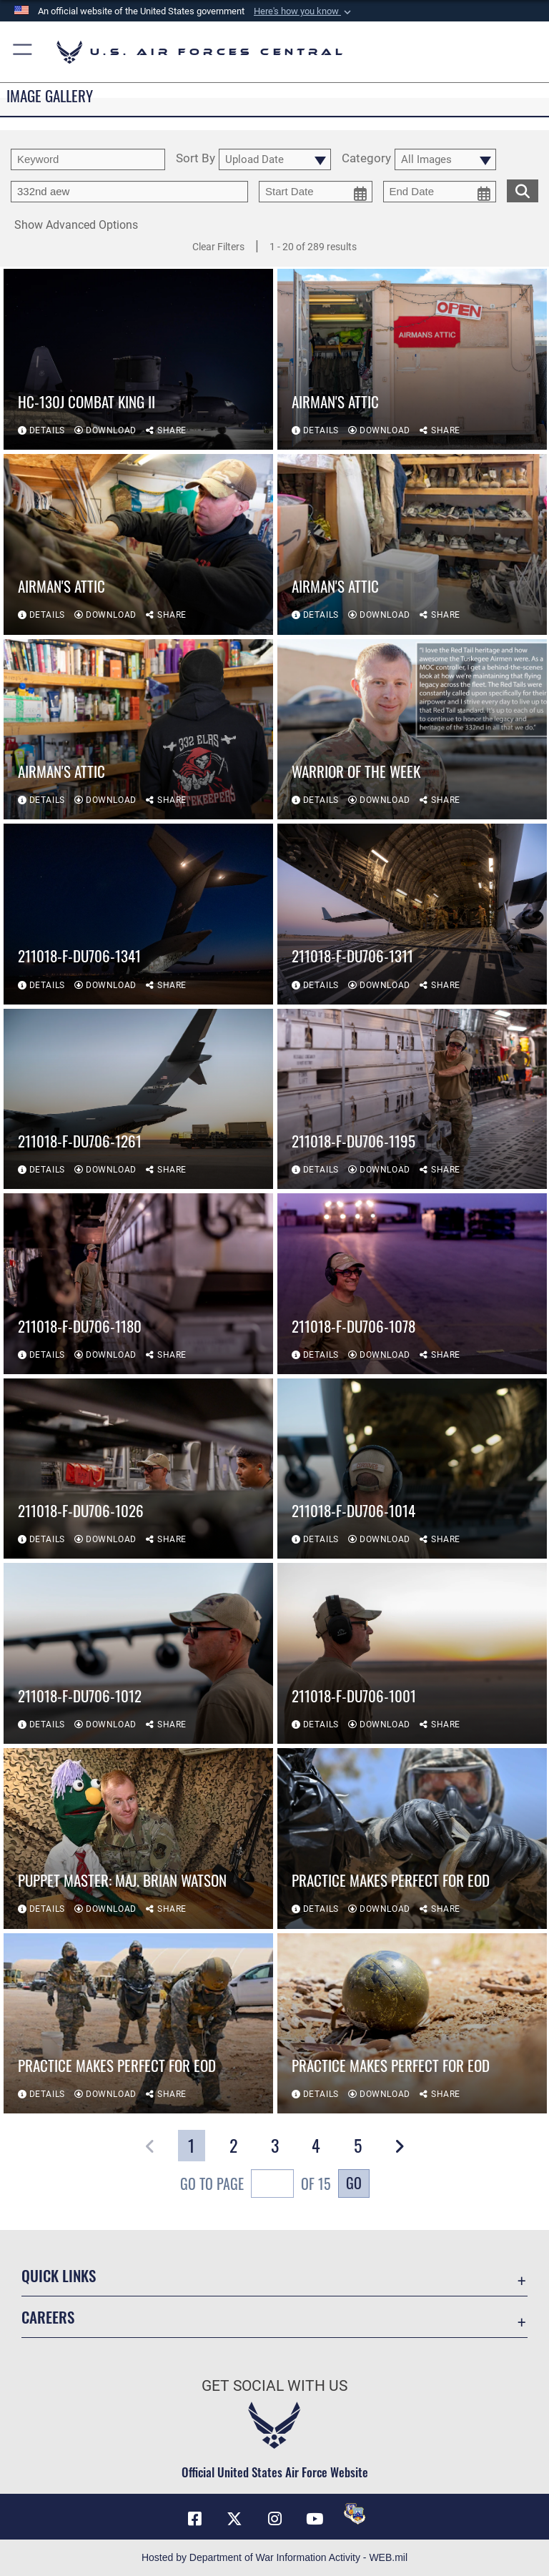 The height and width of the screenshot is (2576, 549). What do you see at coordinates (274, 2385) in the screenshot?
I see `Get Social with Us` at bounding box center [274, 2385].